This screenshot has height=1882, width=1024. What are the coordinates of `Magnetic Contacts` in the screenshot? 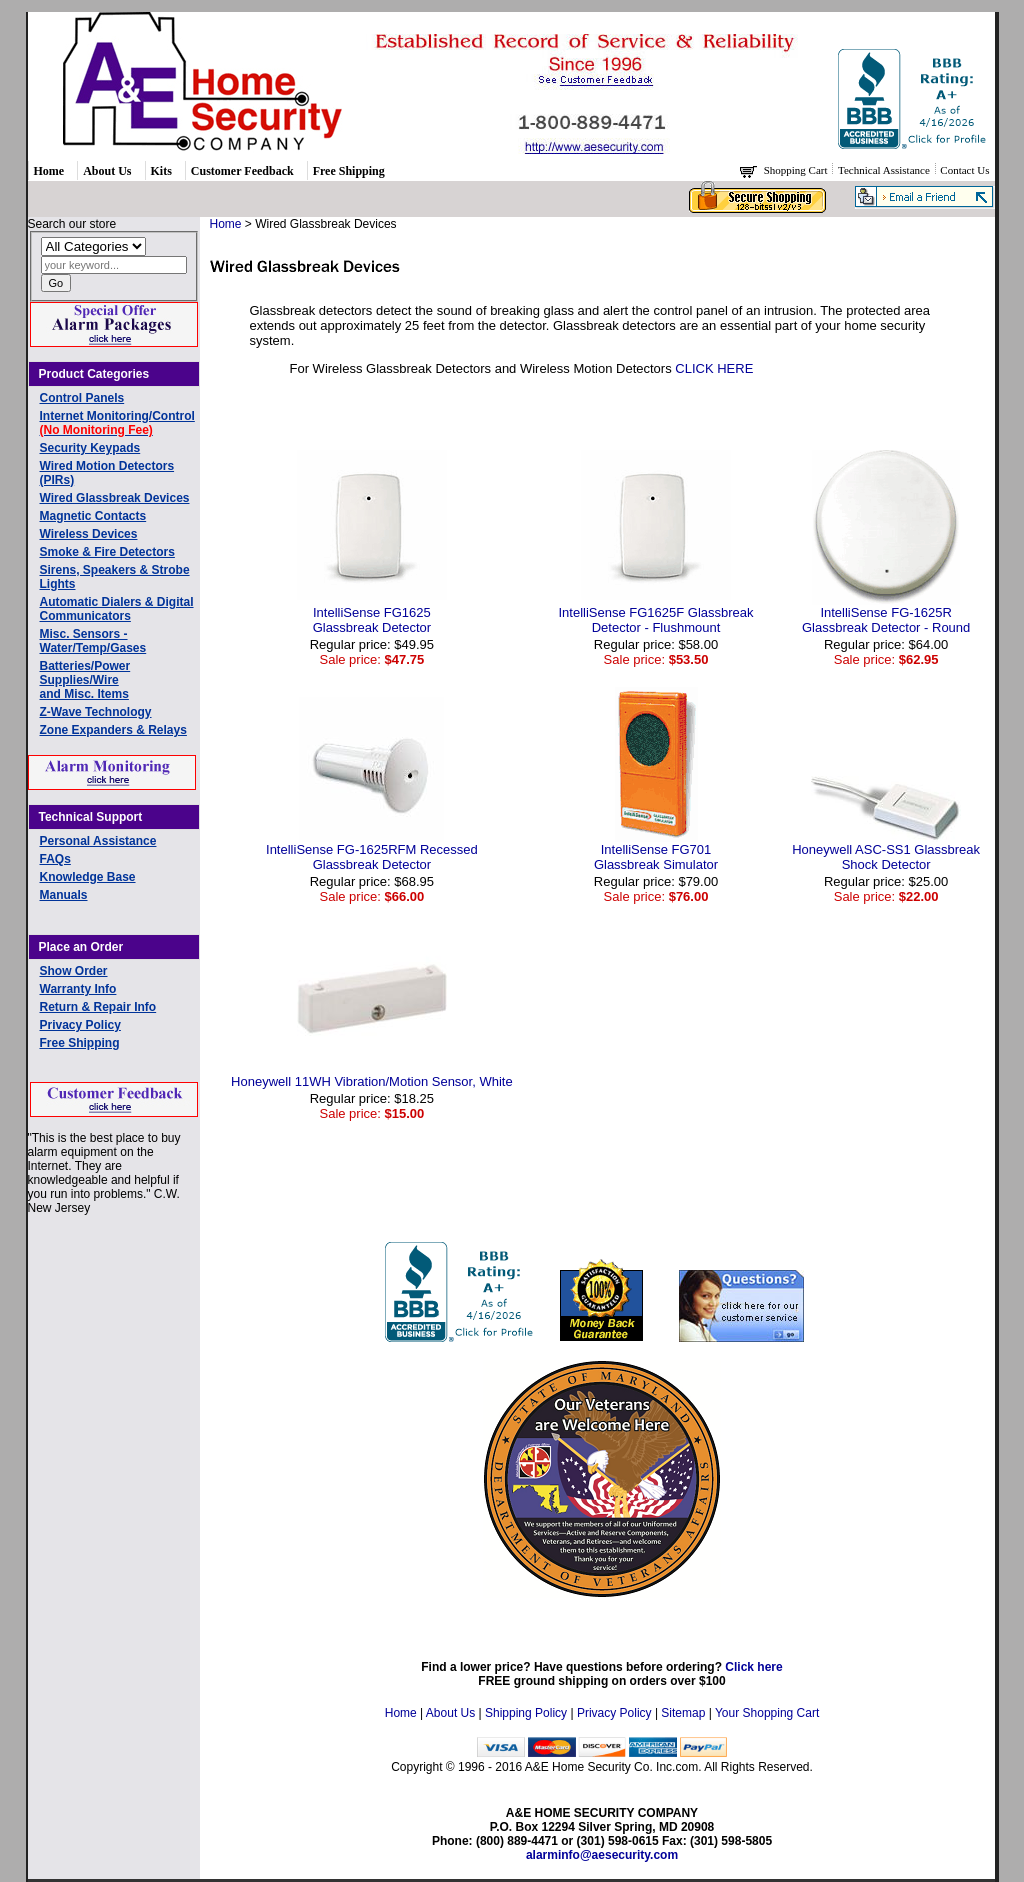 It's located at (93, 516).